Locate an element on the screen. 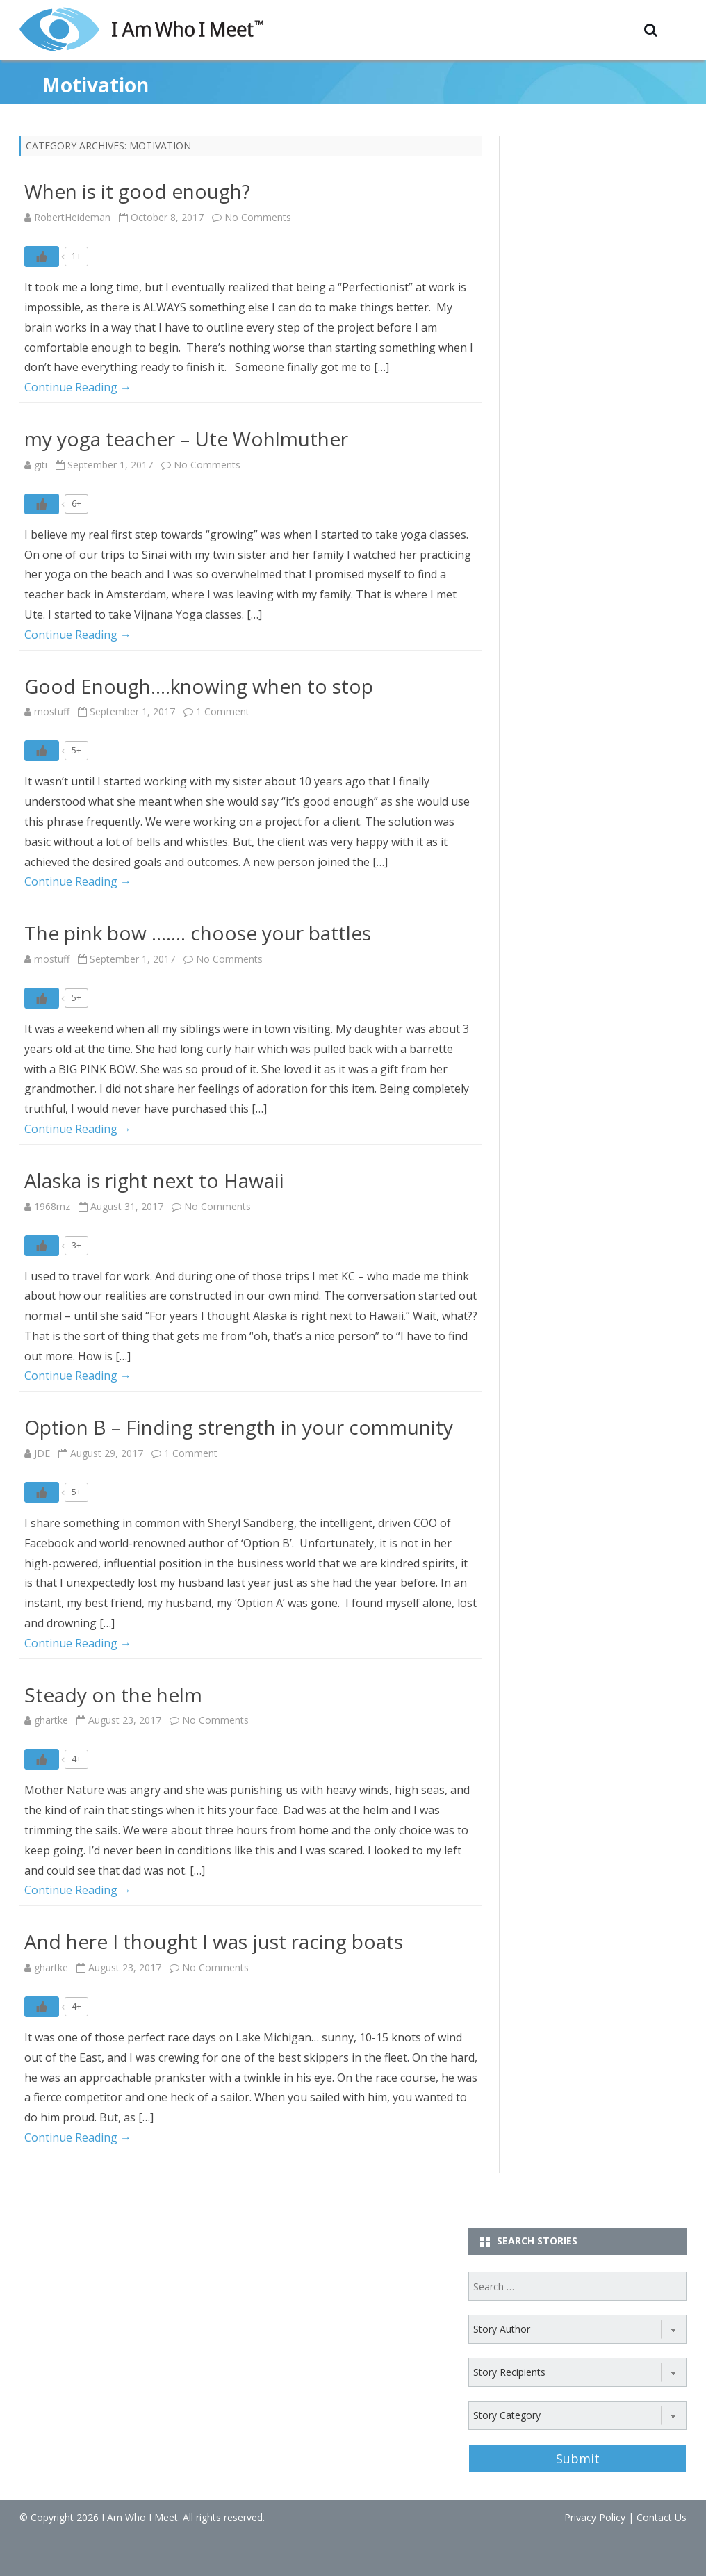 The height and width of the screenshot is (2576, 706). Option B – Finding strength in your community is located at coordinates (238, 1427).